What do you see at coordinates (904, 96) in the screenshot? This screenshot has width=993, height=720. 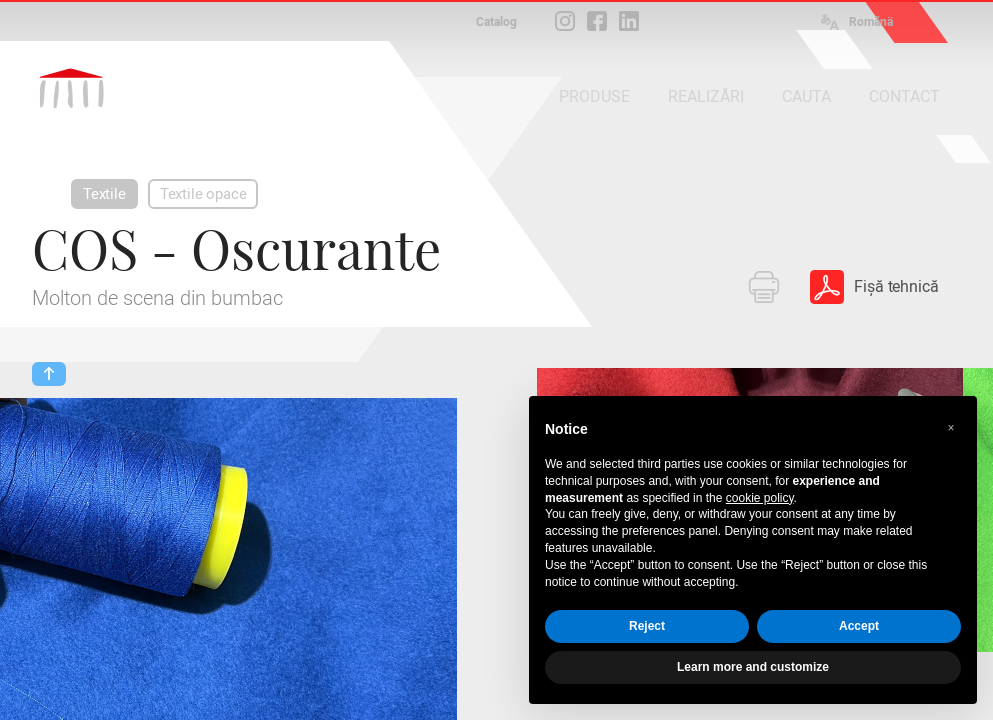 I see `CONTACT` at bounding box center [904, 96].